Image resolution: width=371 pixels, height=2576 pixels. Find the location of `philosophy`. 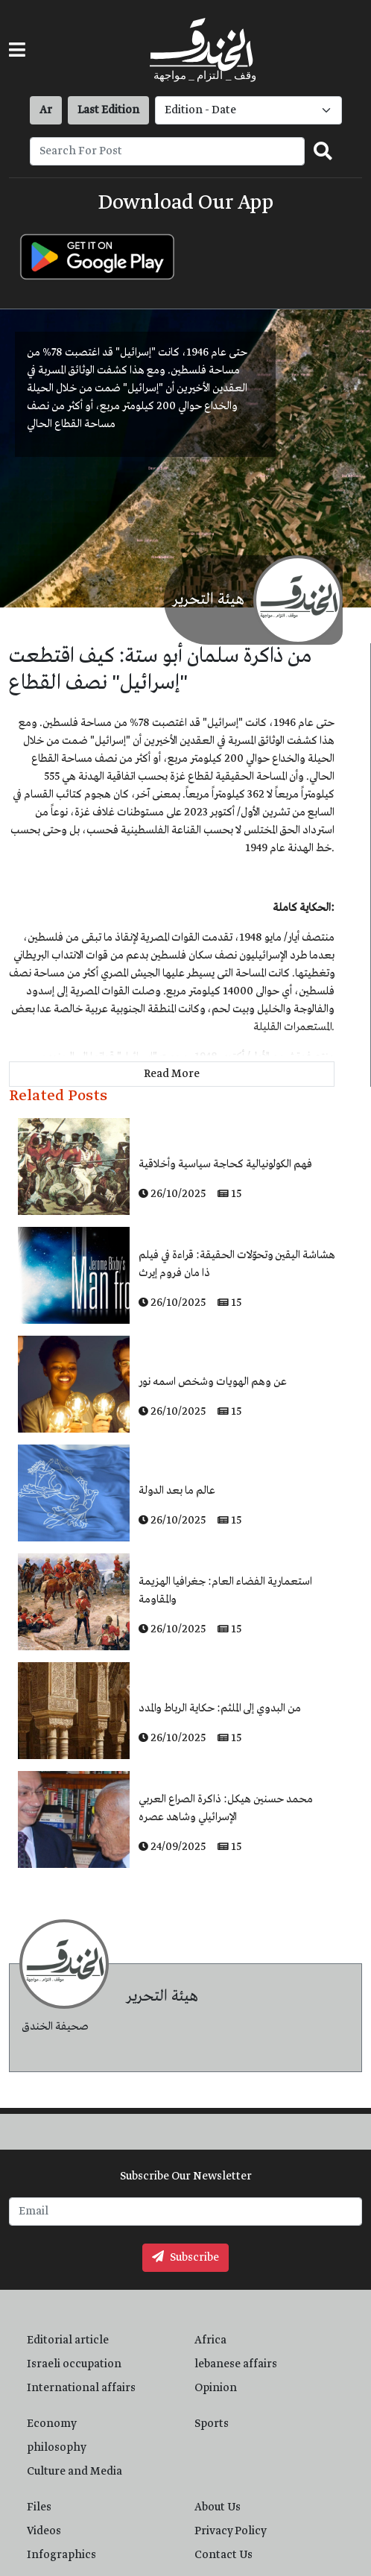

philosophy is located at coordinates (56, 2447).